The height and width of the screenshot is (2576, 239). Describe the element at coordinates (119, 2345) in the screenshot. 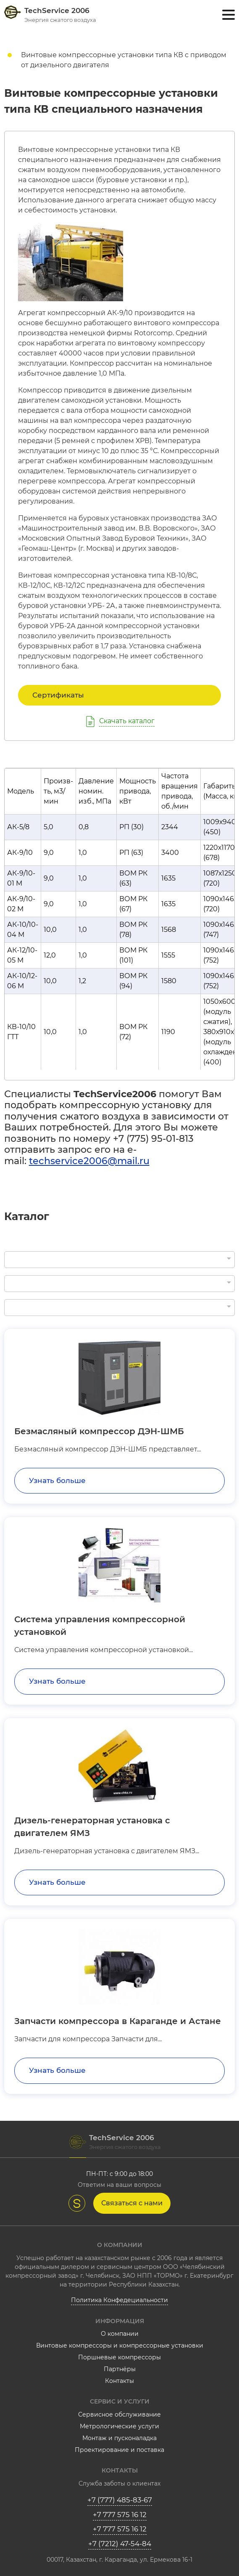

I see `Винтовые компрессоры и компрессорные установки` at that location.